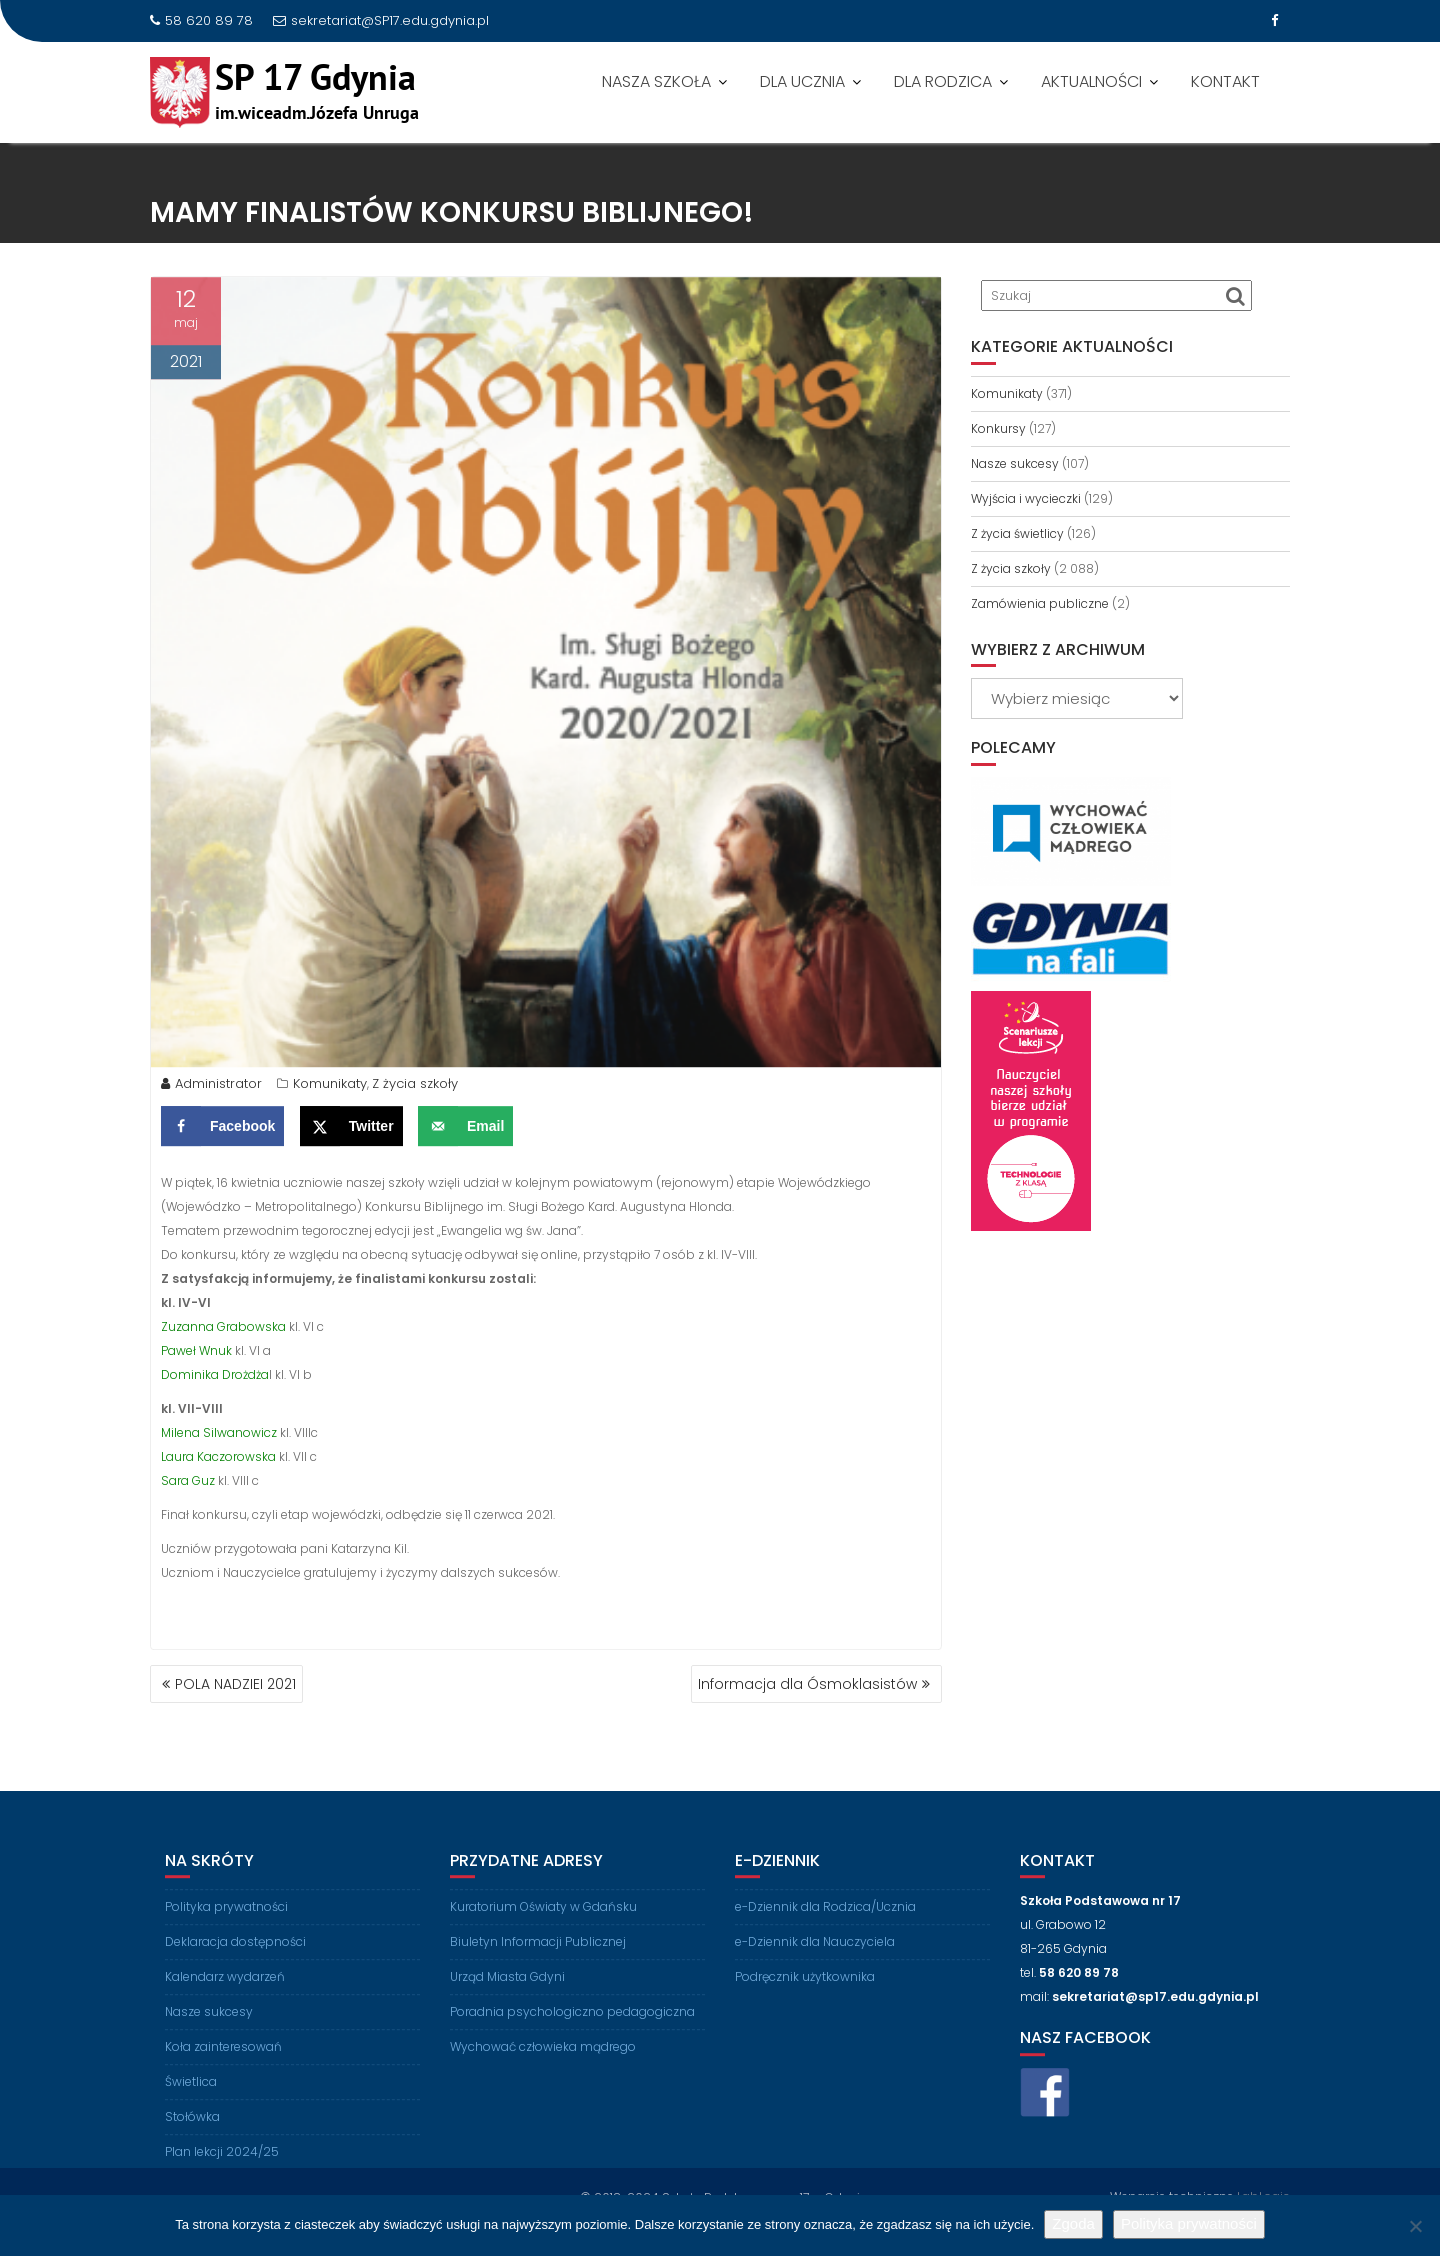 The width and height of the screenshot is (1440, 2256). I want to click on DLA UCZNIA, so click(802, 81).